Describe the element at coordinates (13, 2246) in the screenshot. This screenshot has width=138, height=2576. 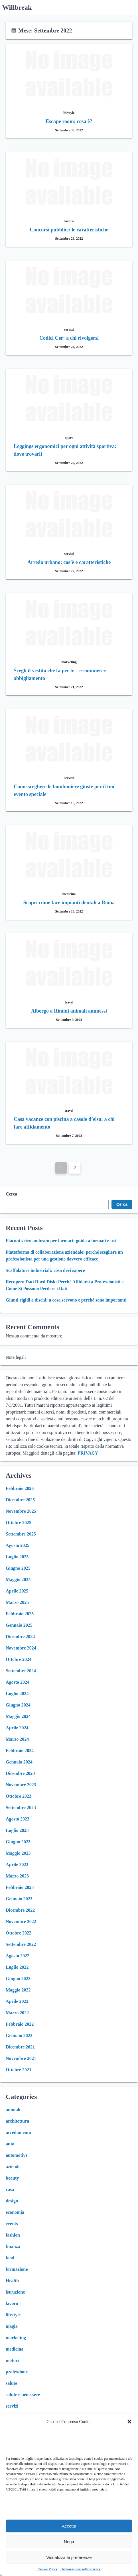
I see `finanza` at that location.